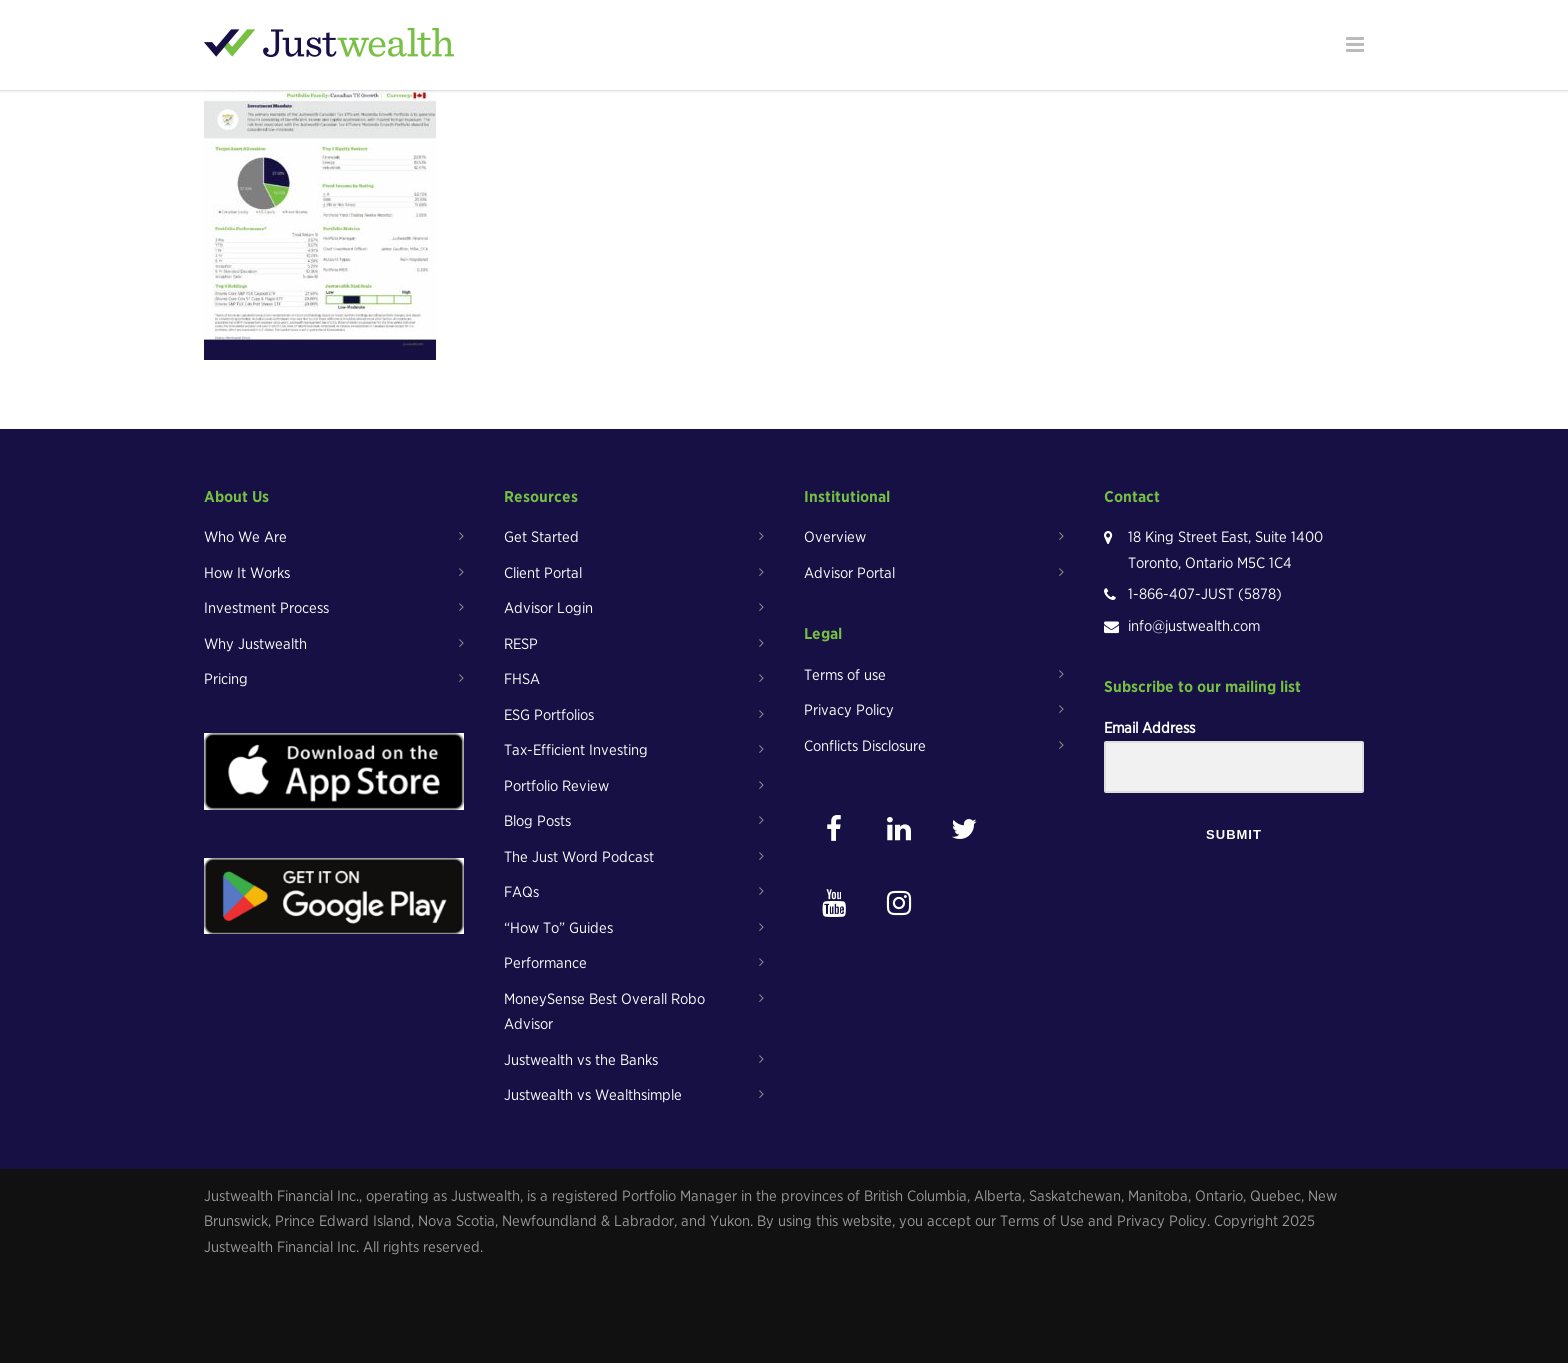 Image resolution: width=1568 pixels, height=1363 pixels. What do you see at coordinates (593, 1095) in the screenshot?
I see `Justwealth vs Wealthsimple` at bounding box center [593, 1095].